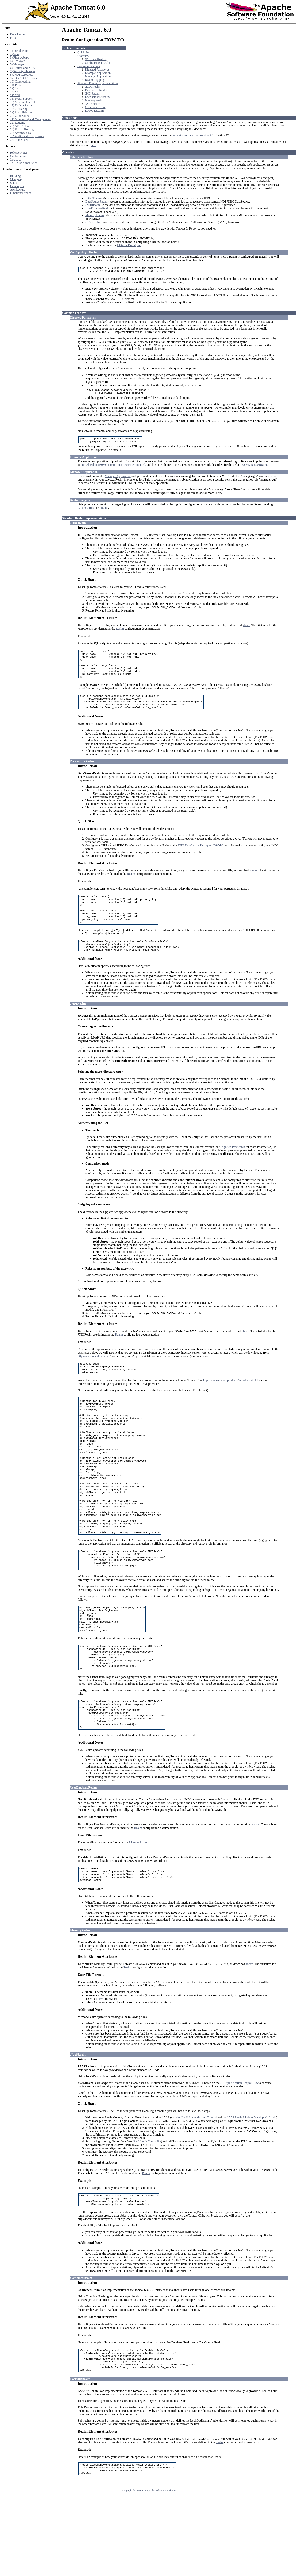 The image size is (298, 2576). I want to click on 19) Load Balancer, so click(21, 112).